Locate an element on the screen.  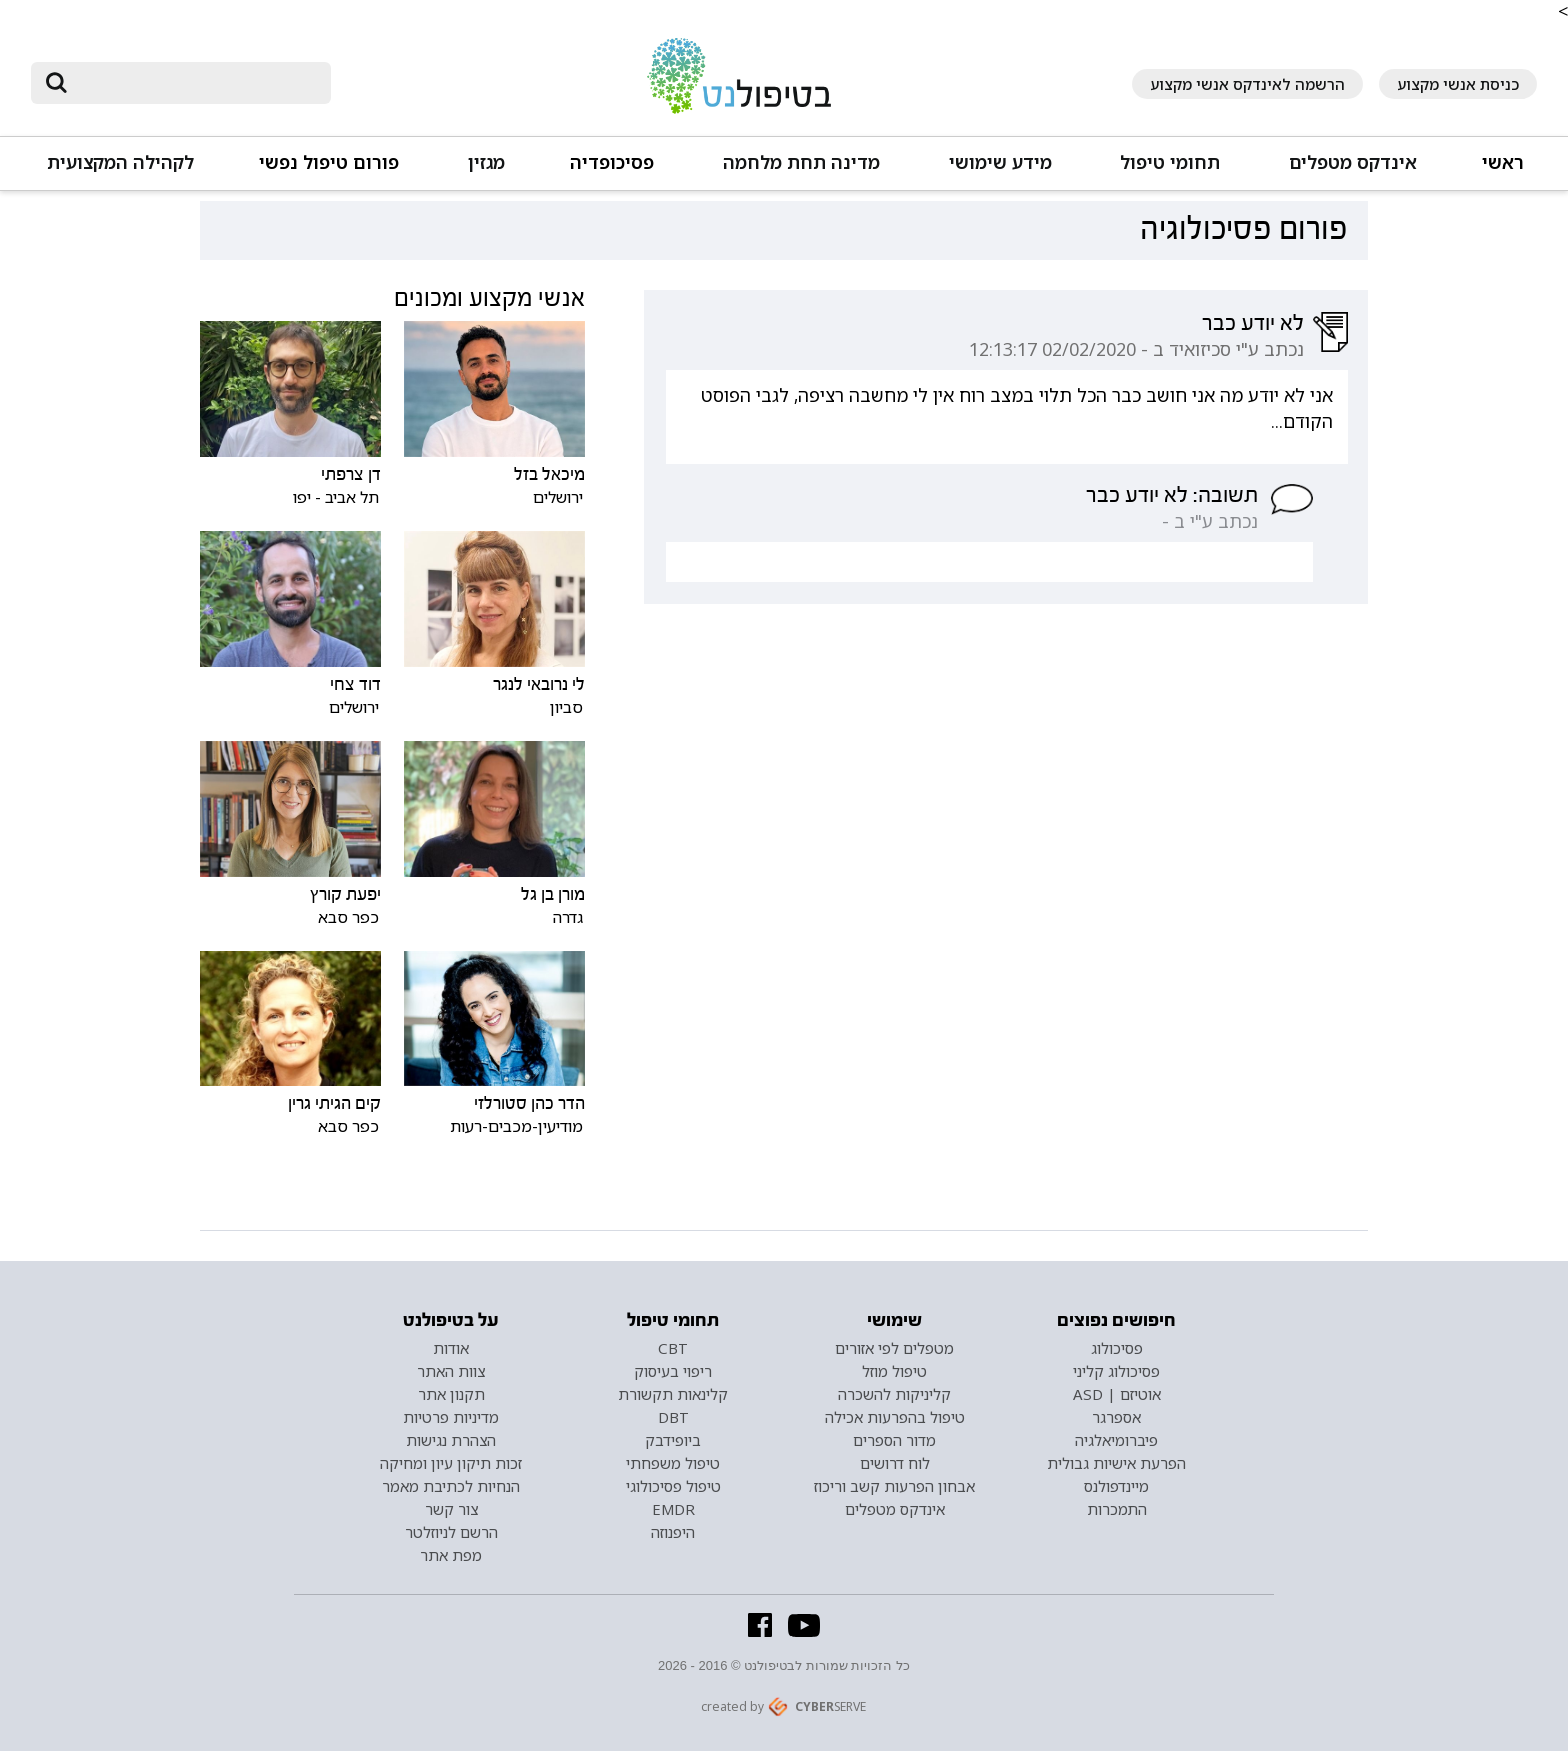
קליניקות להשכרה is located at coordinates (894, 1394).